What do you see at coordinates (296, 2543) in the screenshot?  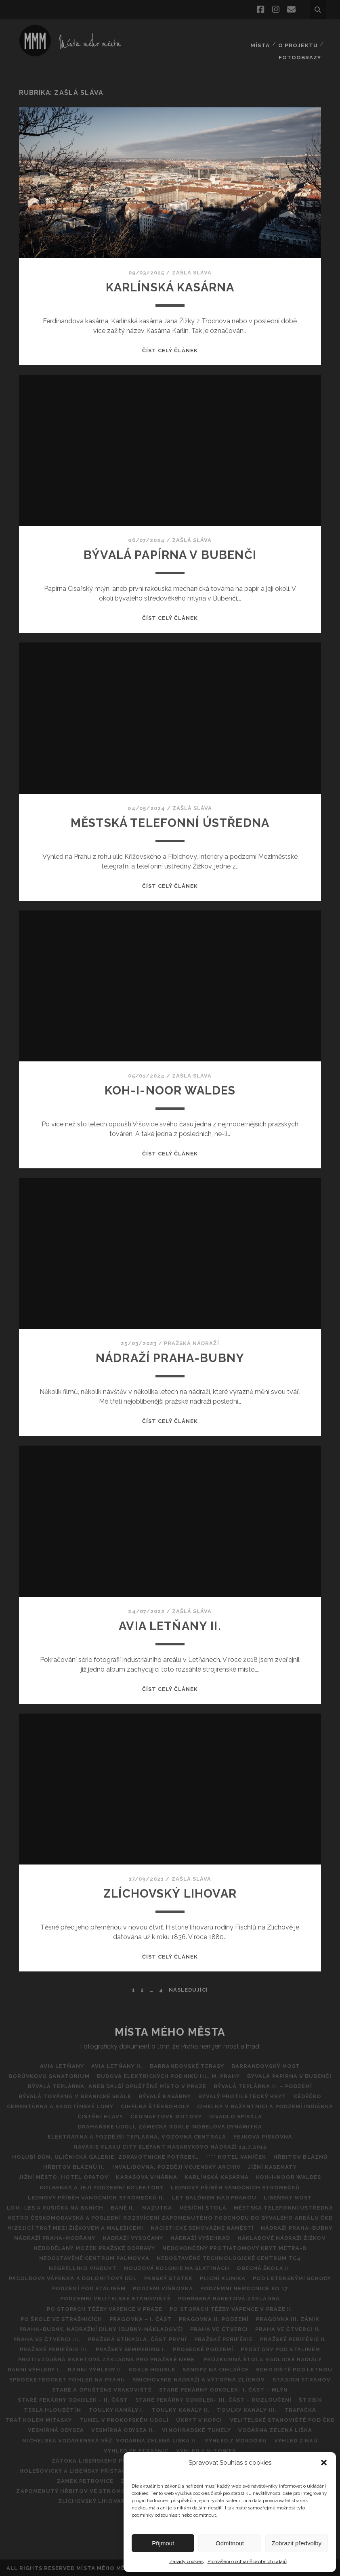 I see `Zobrazit předvolby` at bounding box center [296, 2543].